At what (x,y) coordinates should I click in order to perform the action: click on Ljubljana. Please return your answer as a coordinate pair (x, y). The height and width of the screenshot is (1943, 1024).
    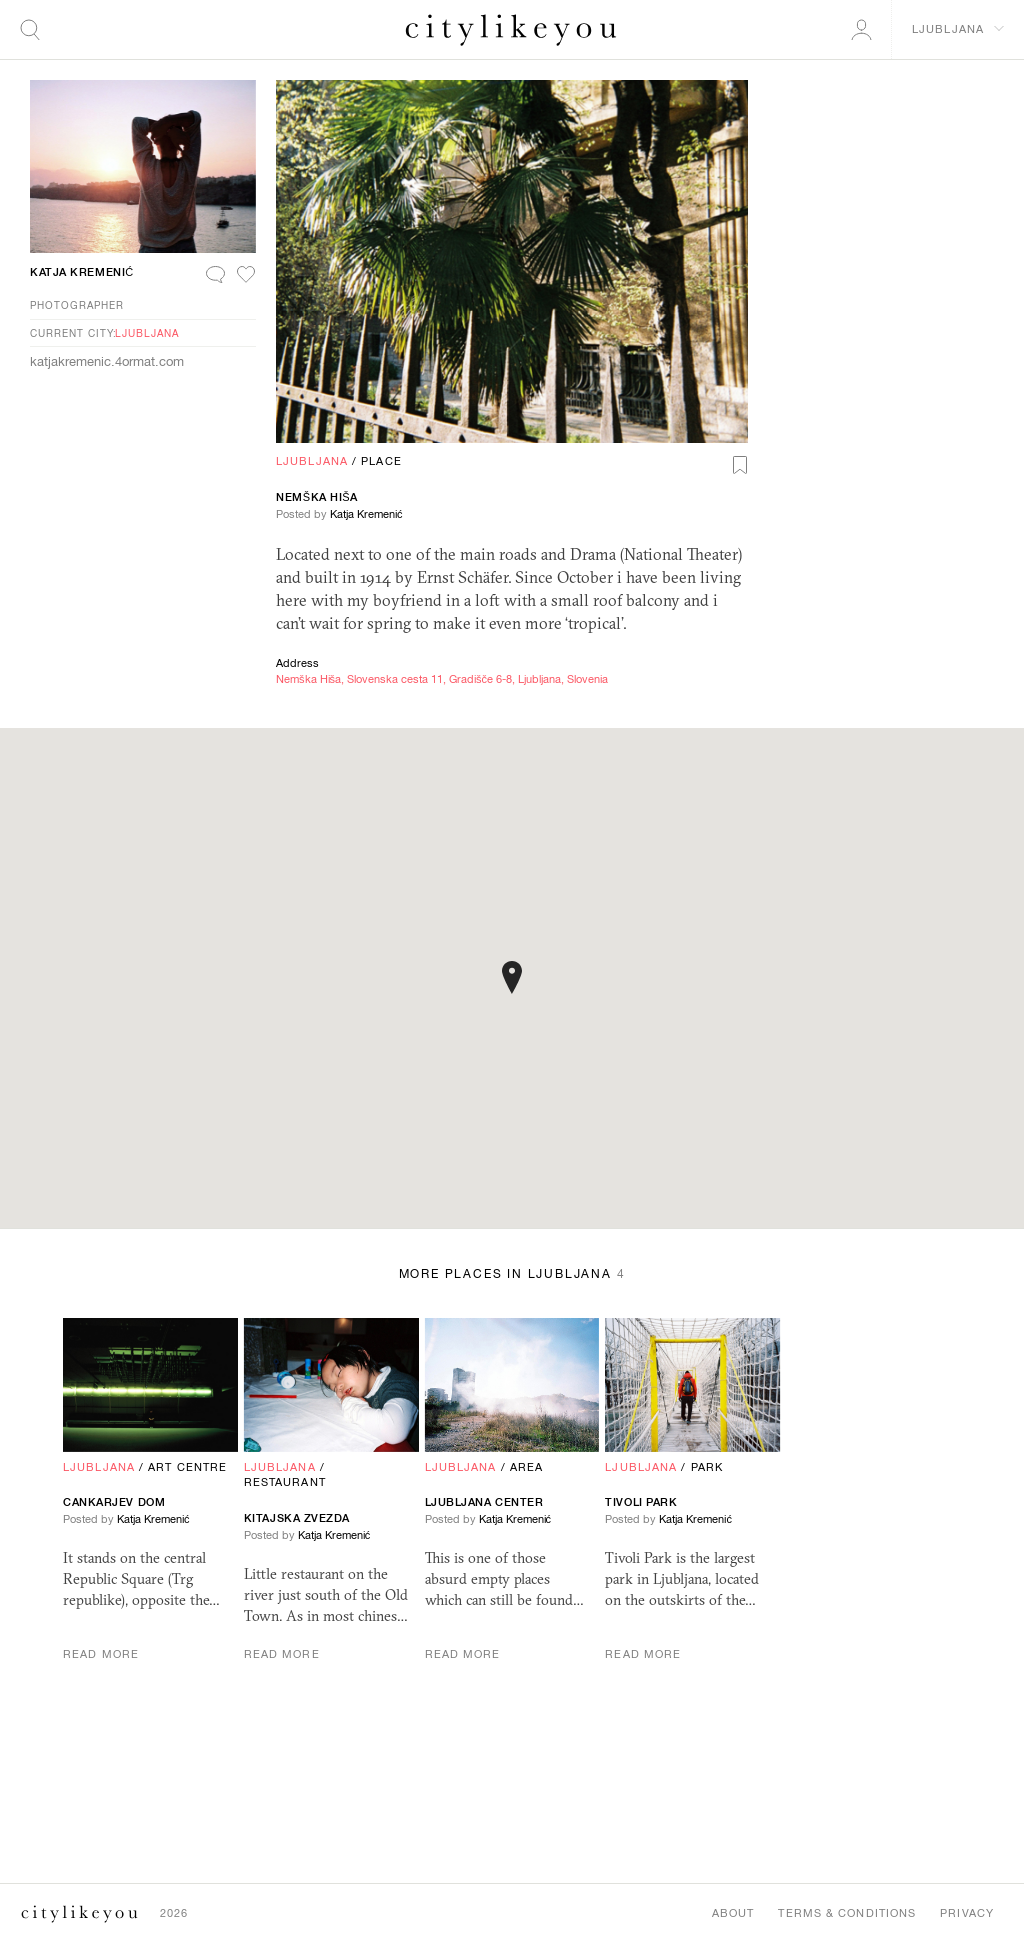
    Looking at the image, I should click on (312, 461).